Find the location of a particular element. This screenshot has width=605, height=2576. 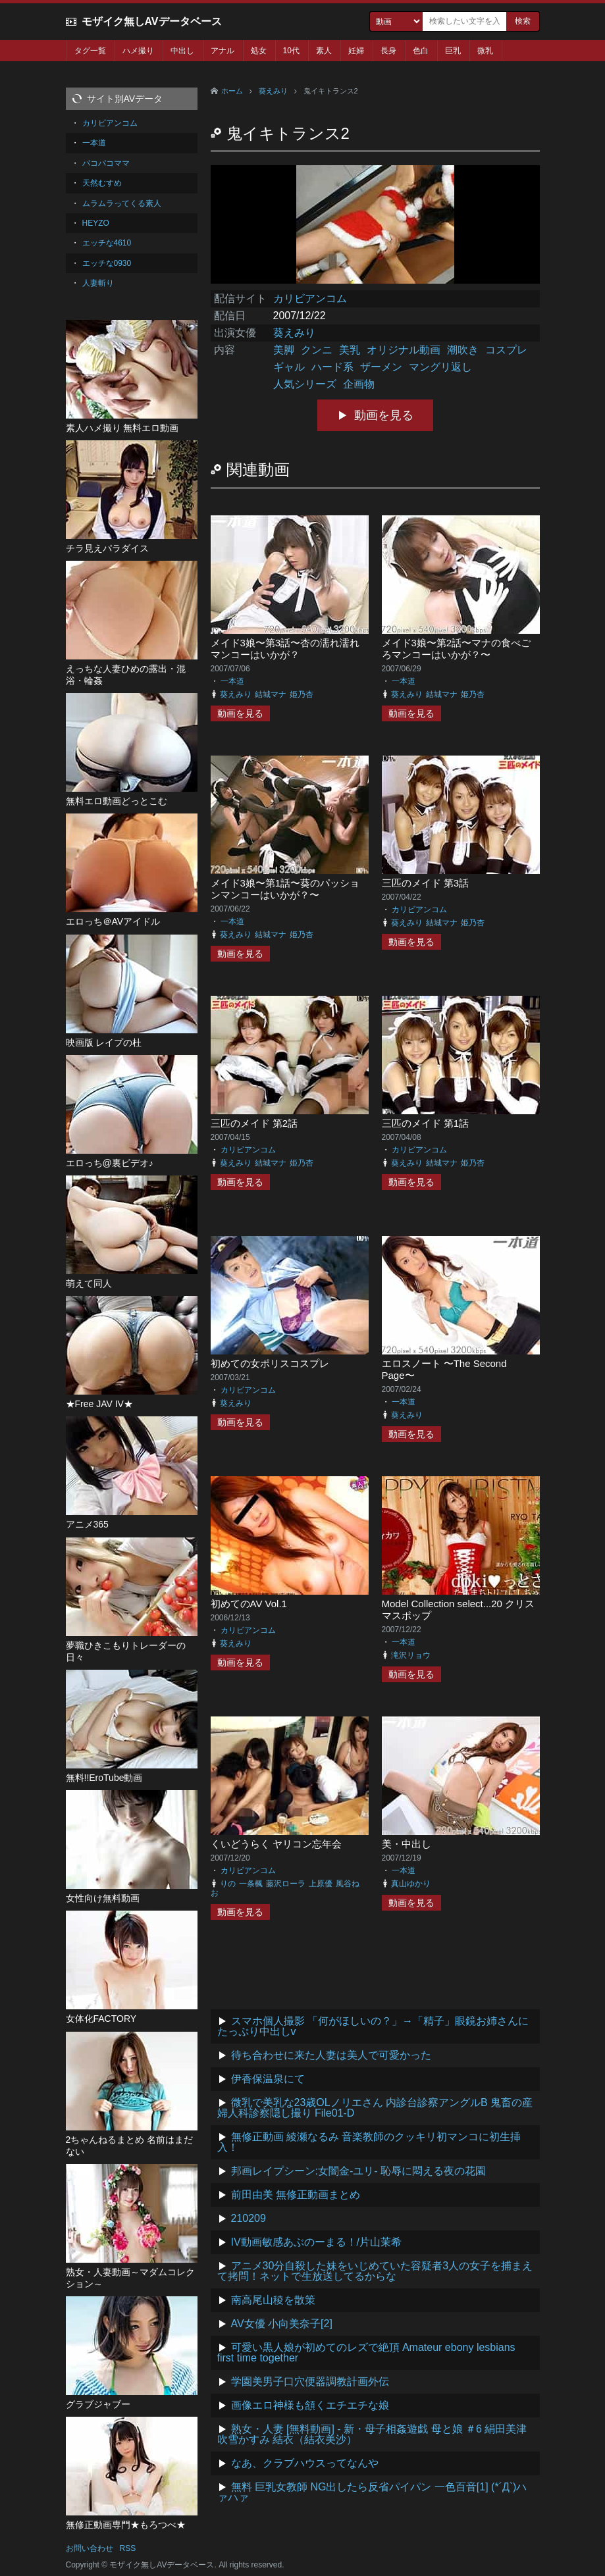

無料 巨乳女教師 NG出したら反省パイパン 一色百音[1] (*´Д`)ハァハァ is located at coordinates (372, 2492).